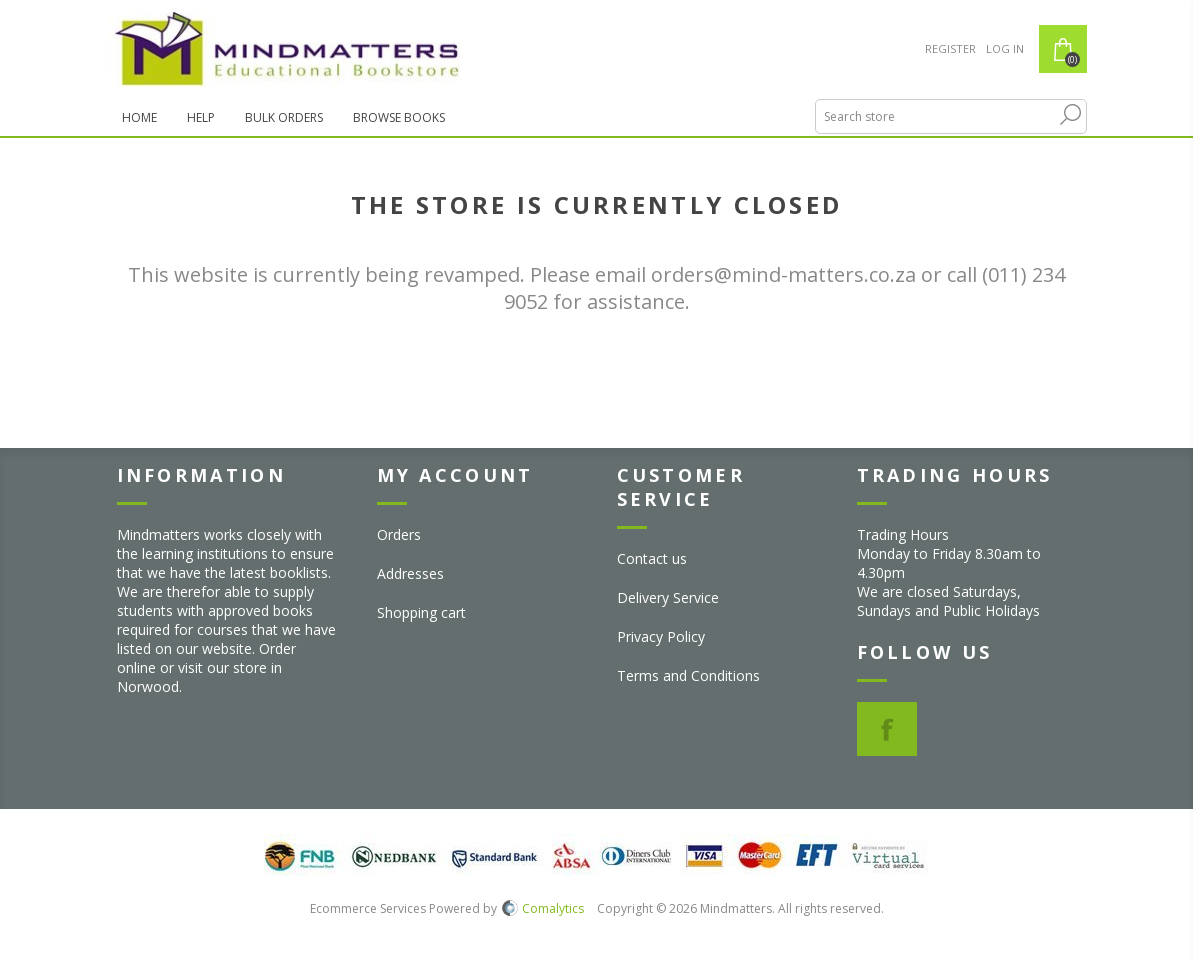 This screenshot has width=1193, height=962. What do you see at coordinates (399, 534) in the screenshot?
I see `Orders` at bounding box center [399, 534].